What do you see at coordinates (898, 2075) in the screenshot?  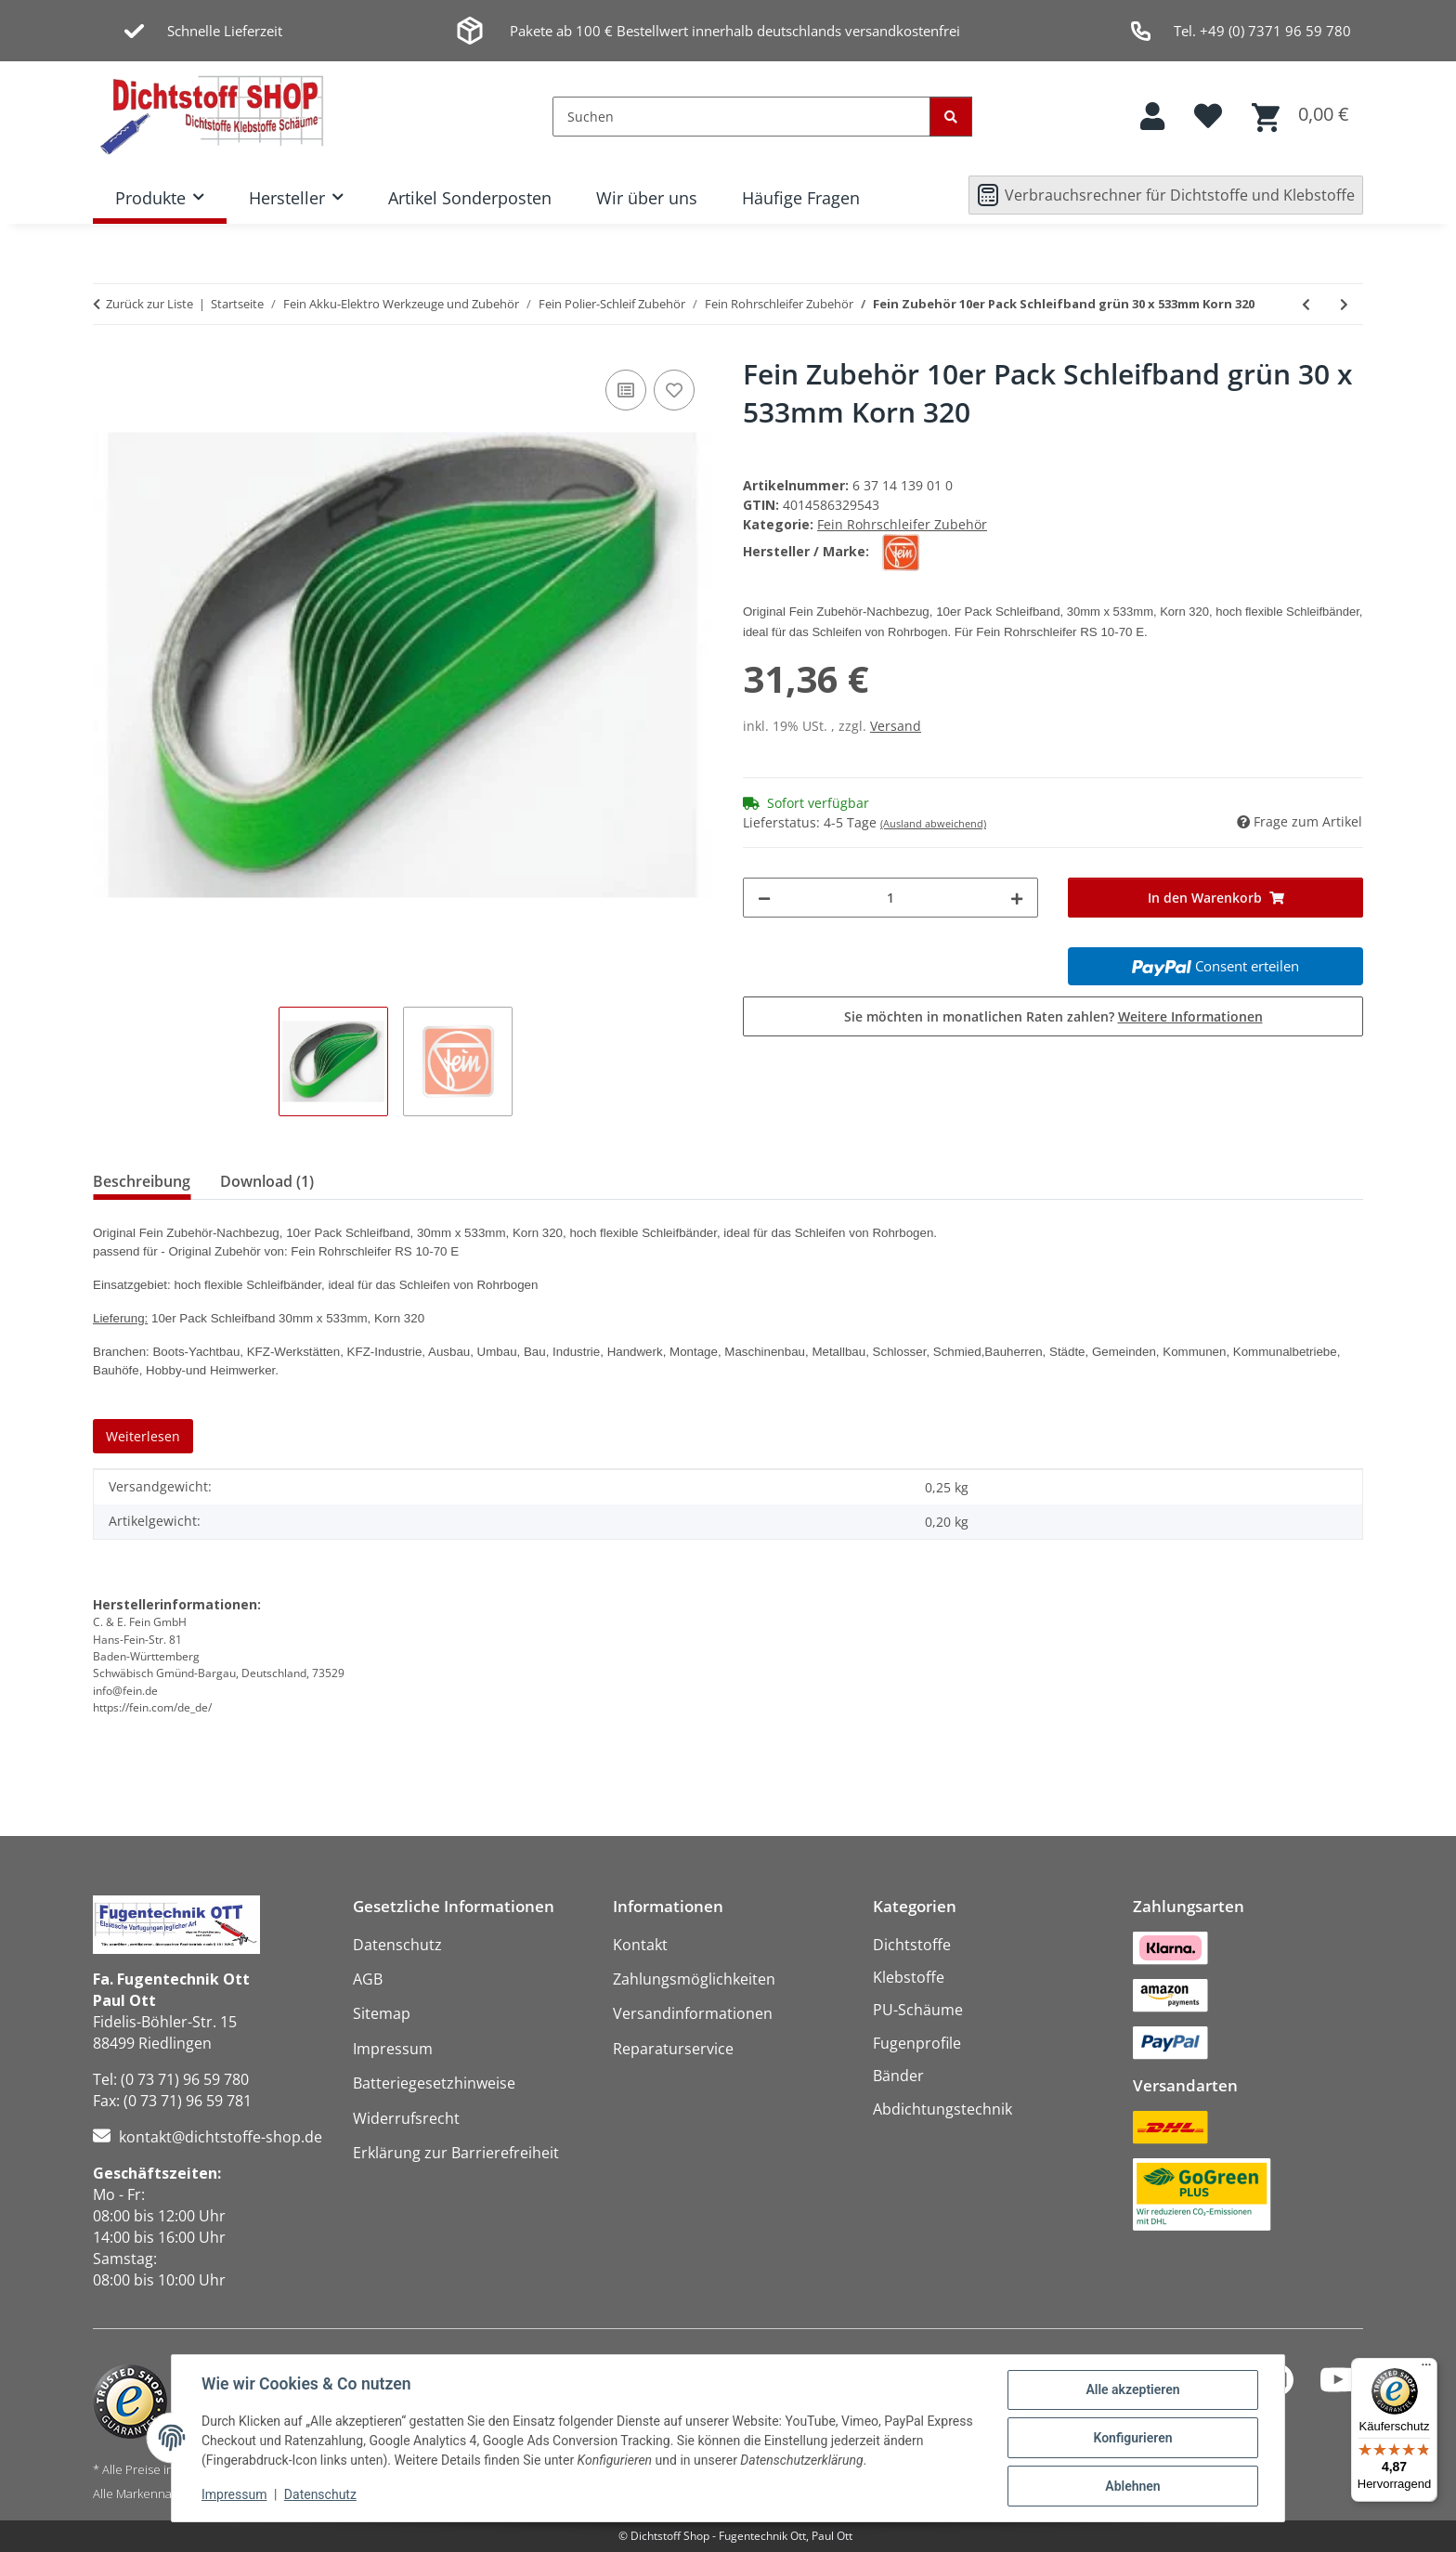 I see `Bänder` at bounding box center [898, 2075].